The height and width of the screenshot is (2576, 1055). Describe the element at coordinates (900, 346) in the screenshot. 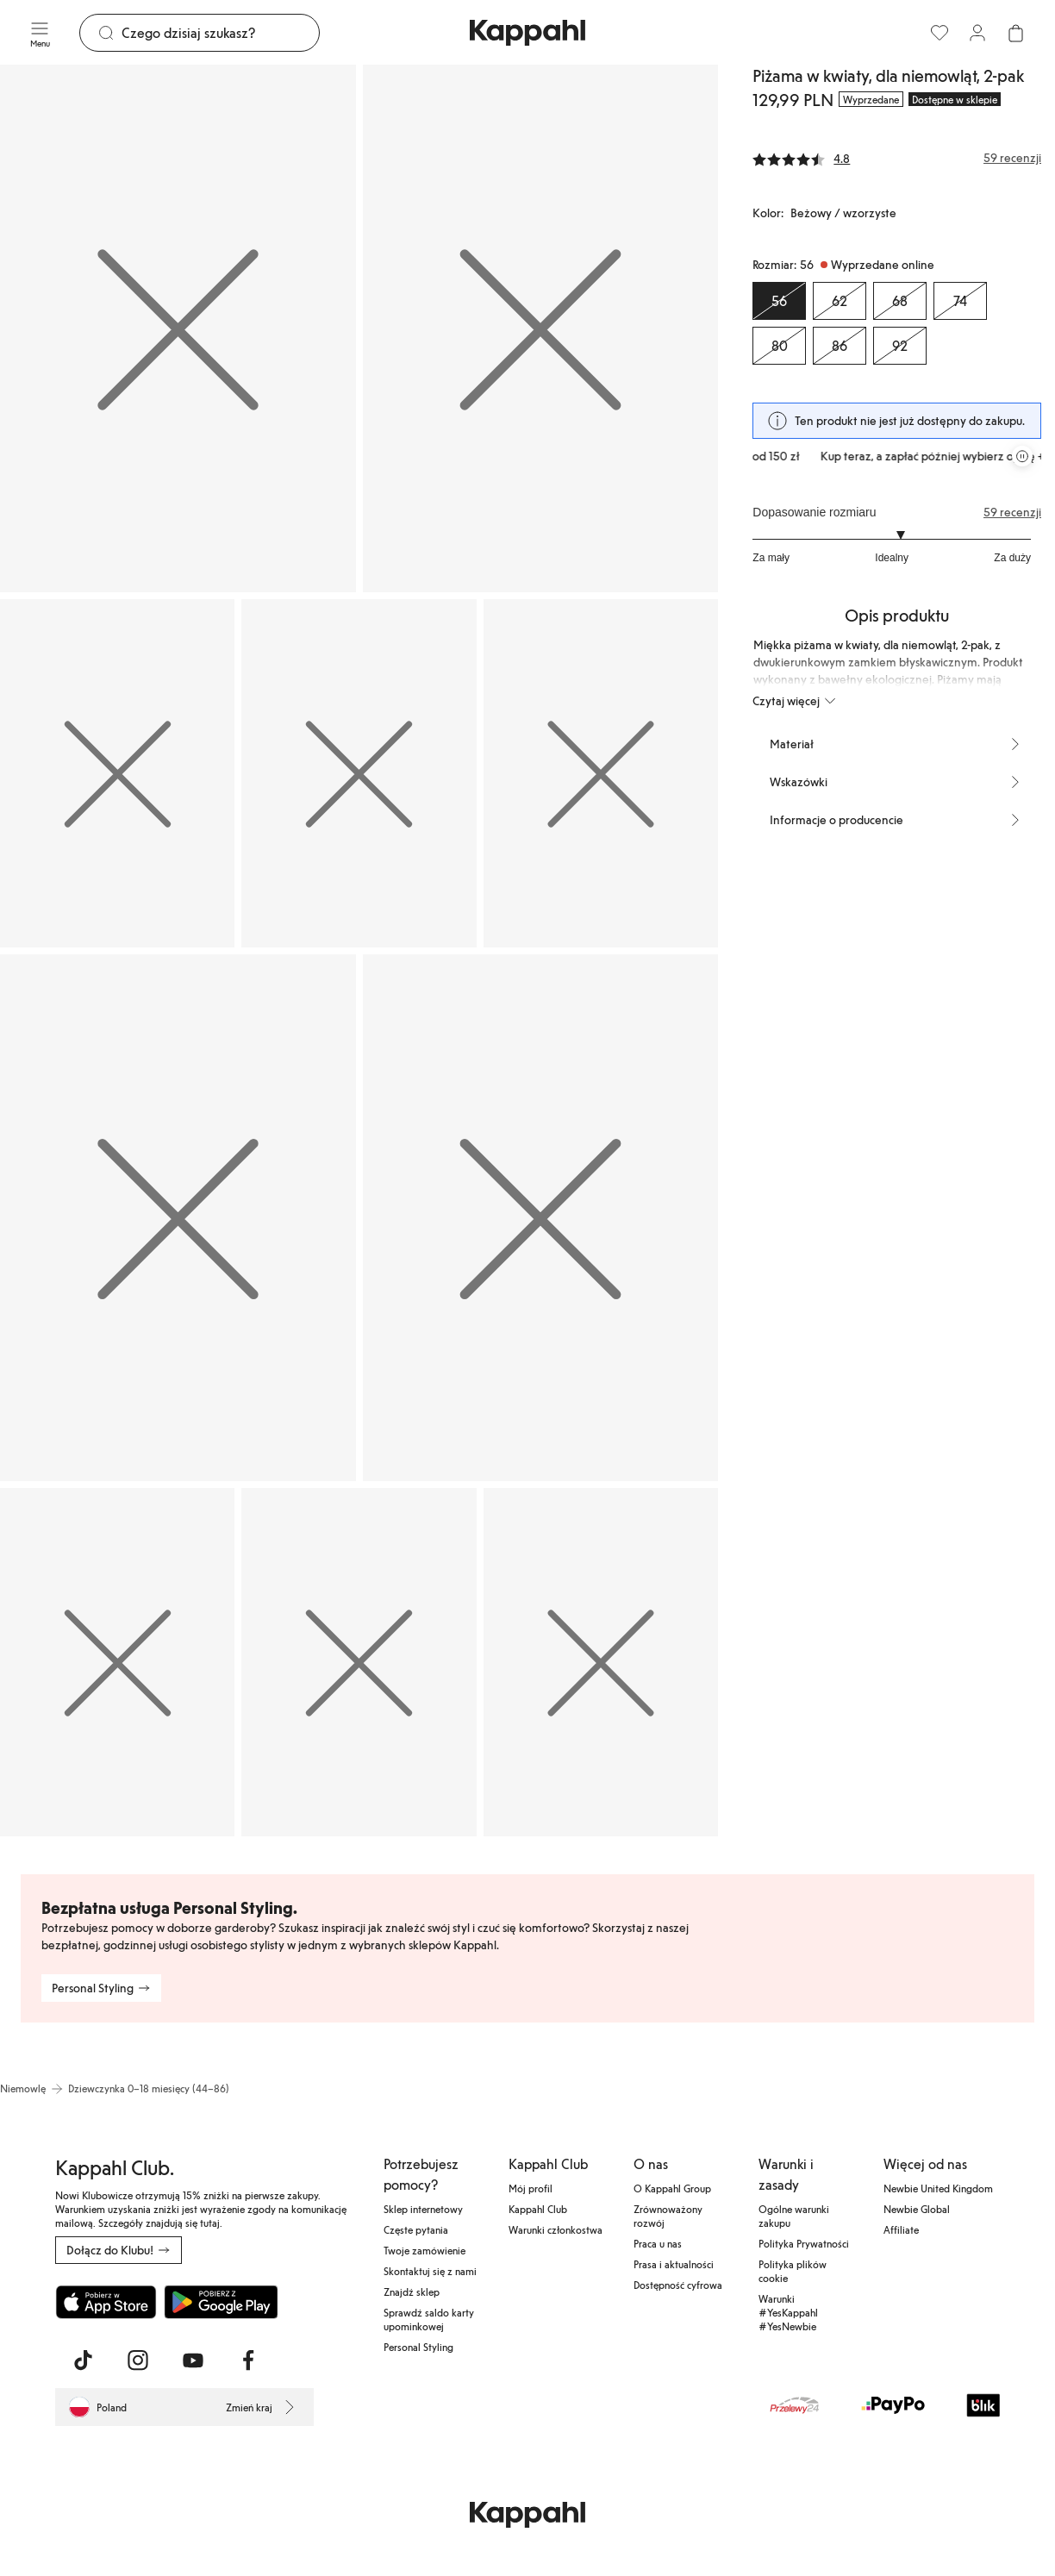

I see `[Rozmiar 92, Wyprzedane online]` at that location.